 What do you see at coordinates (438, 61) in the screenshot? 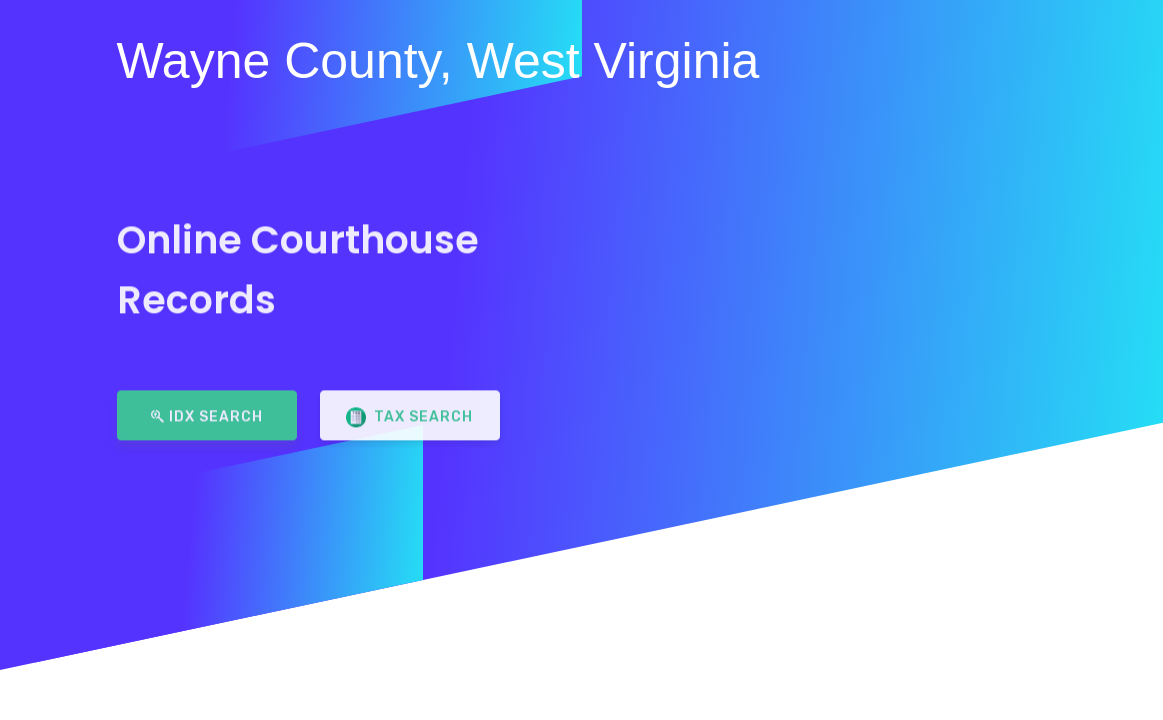
I see `Wayne County, West Virginia` at bounding box center [438, 61].